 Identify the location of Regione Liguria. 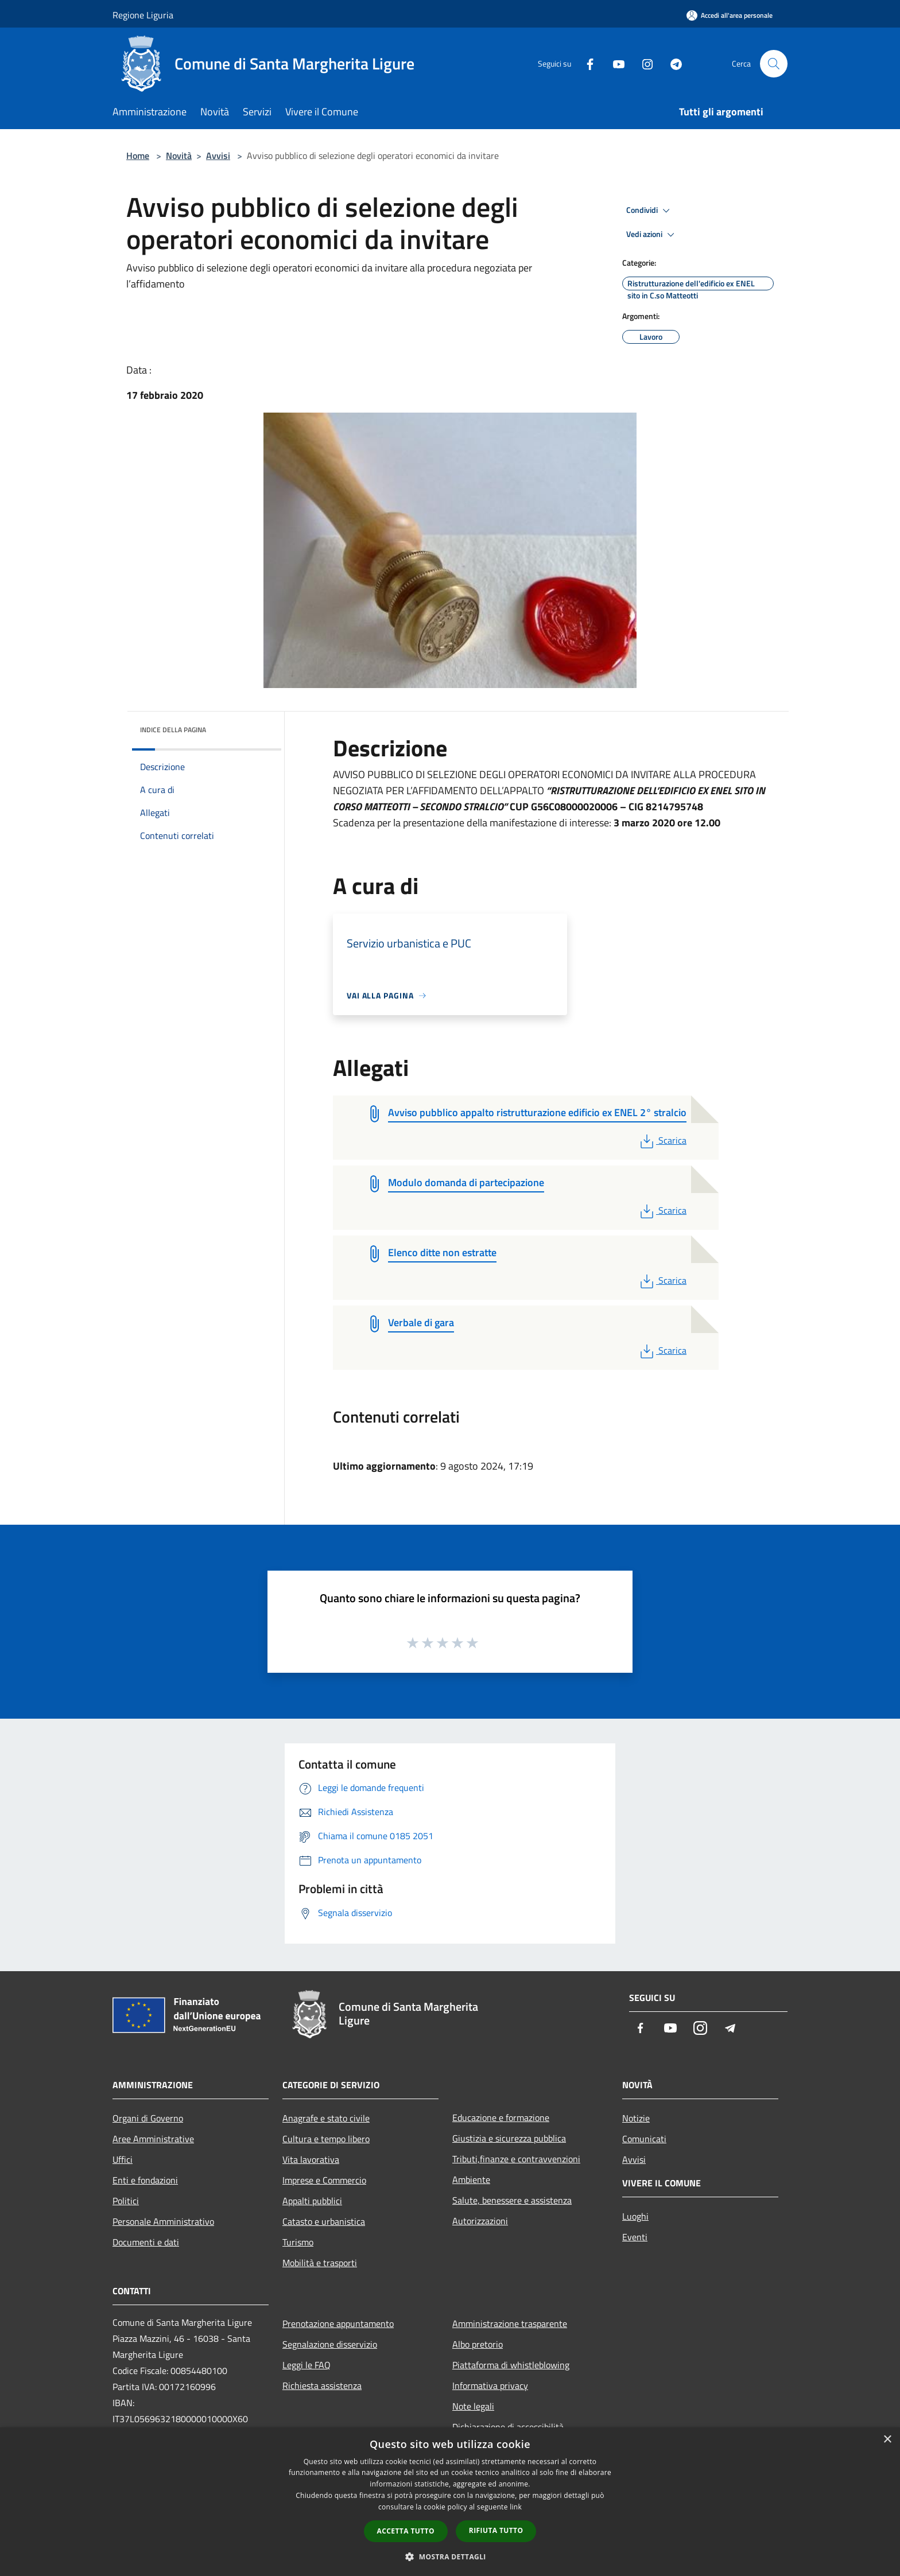
(143, 15).